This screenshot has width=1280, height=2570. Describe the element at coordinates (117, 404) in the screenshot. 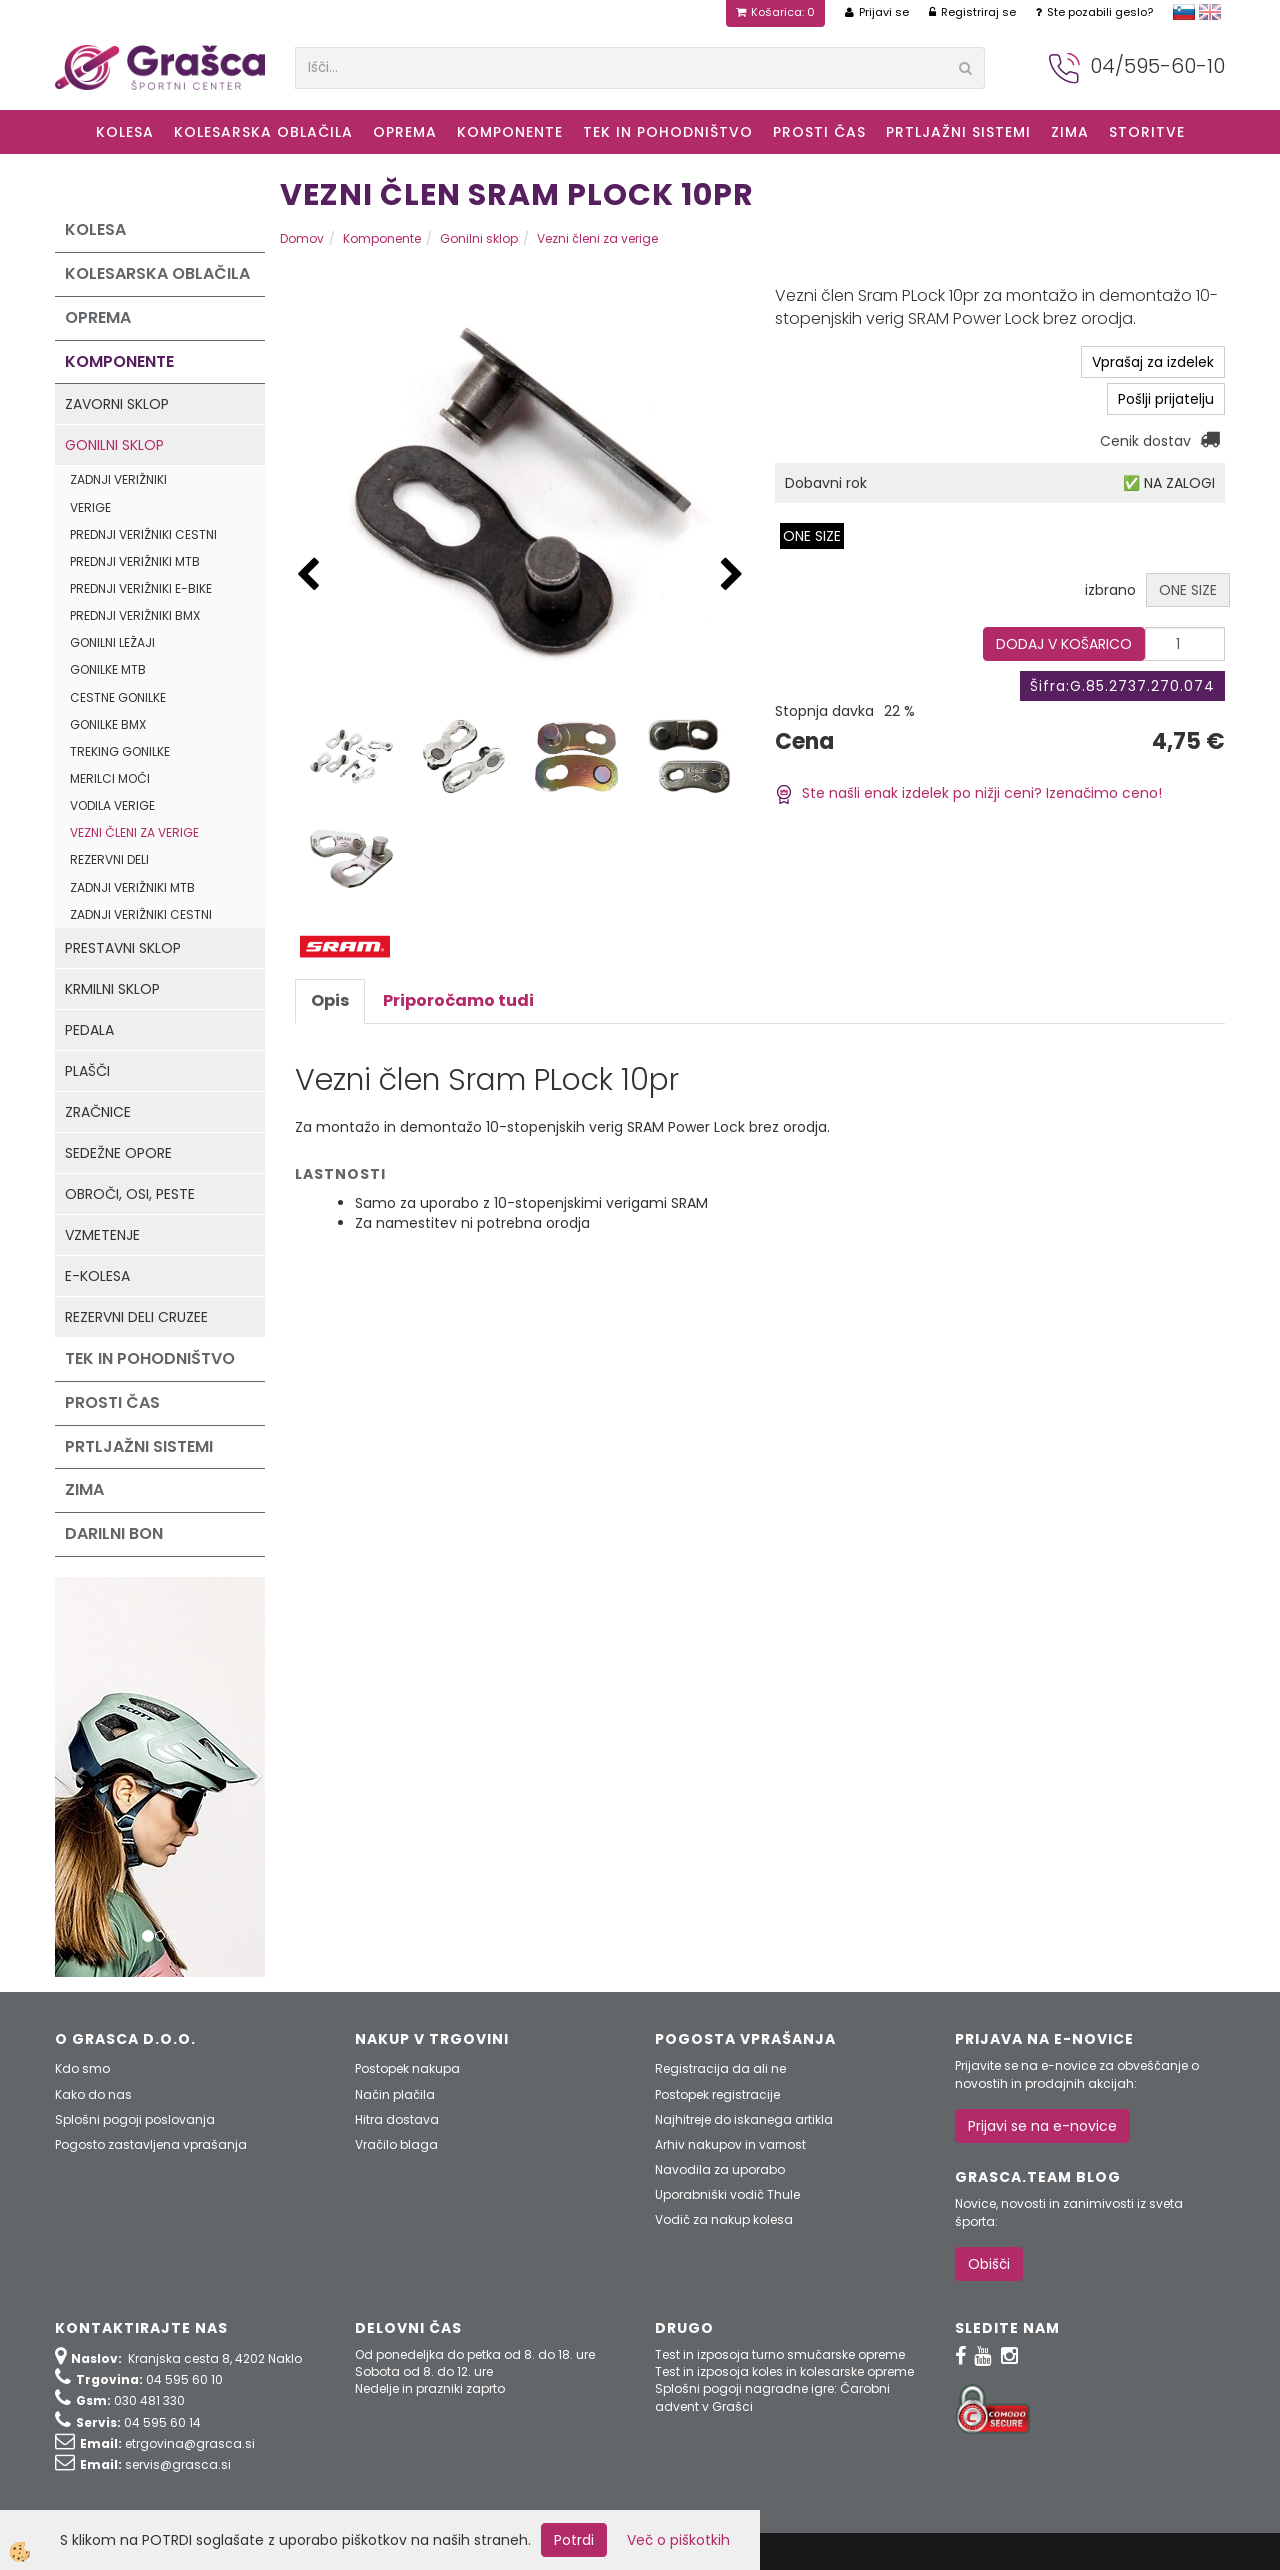

I see `Zavorni sklop` at that location.